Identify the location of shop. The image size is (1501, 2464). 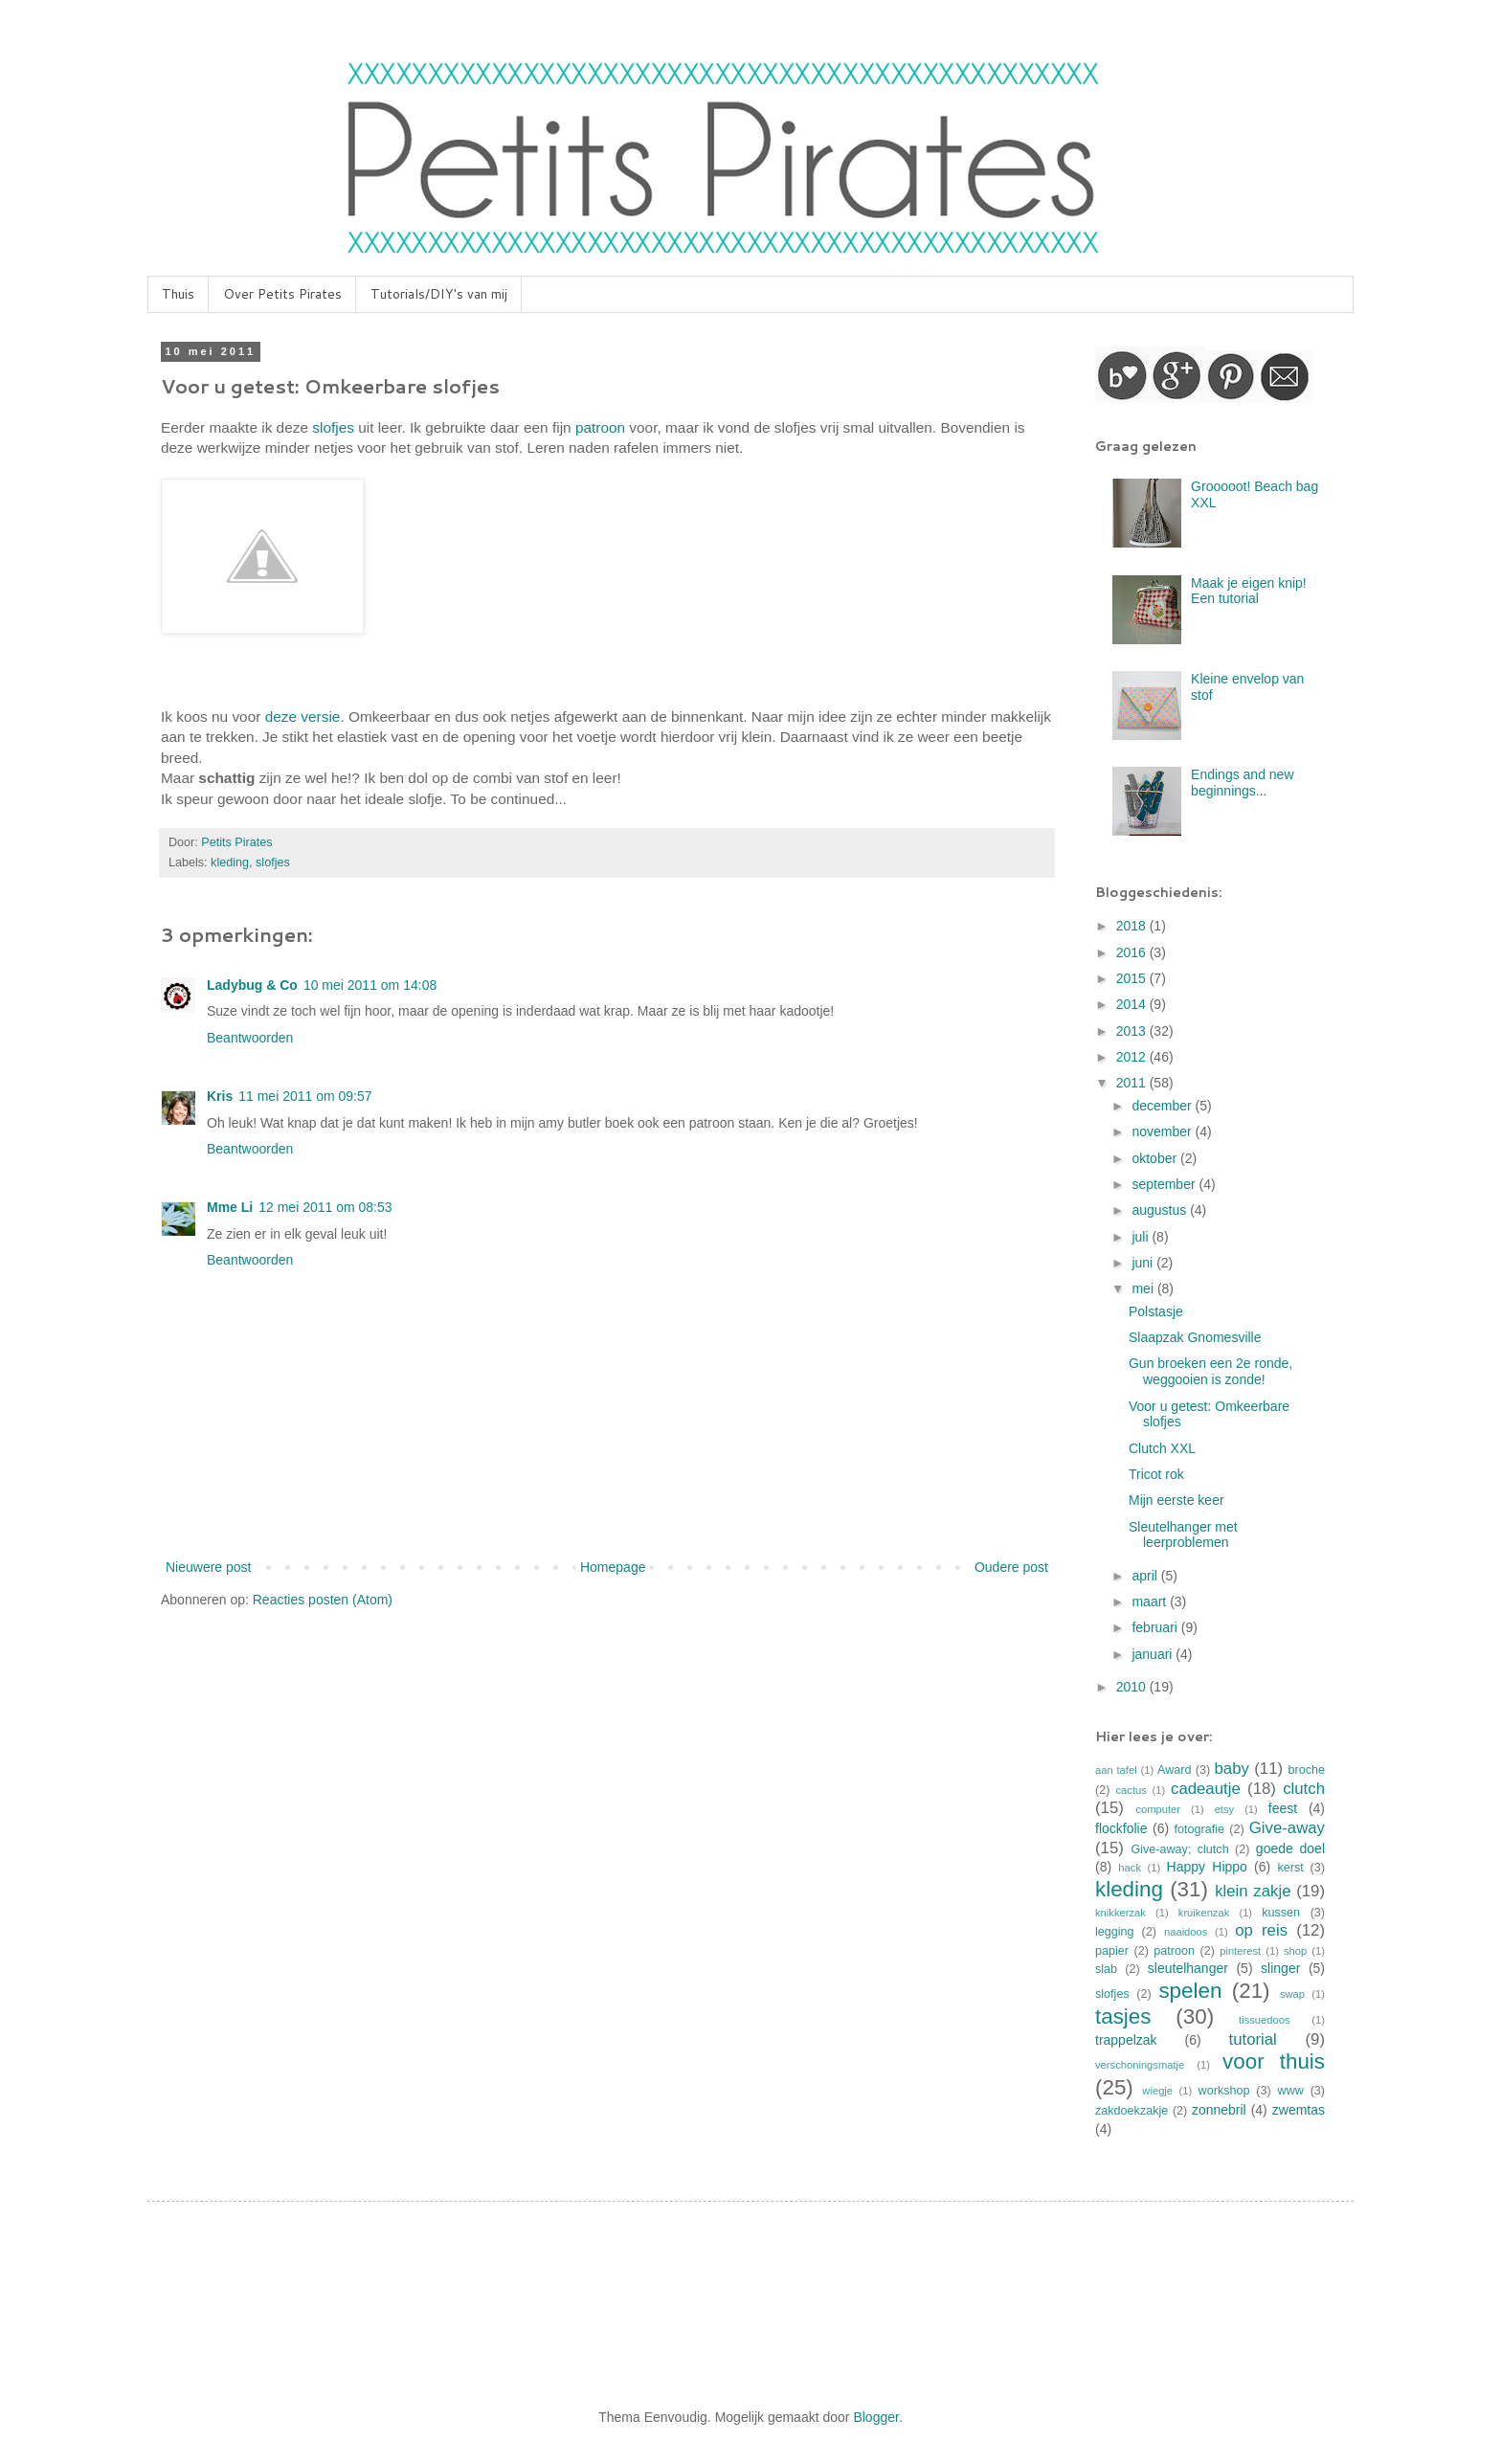
(1295, 1951).